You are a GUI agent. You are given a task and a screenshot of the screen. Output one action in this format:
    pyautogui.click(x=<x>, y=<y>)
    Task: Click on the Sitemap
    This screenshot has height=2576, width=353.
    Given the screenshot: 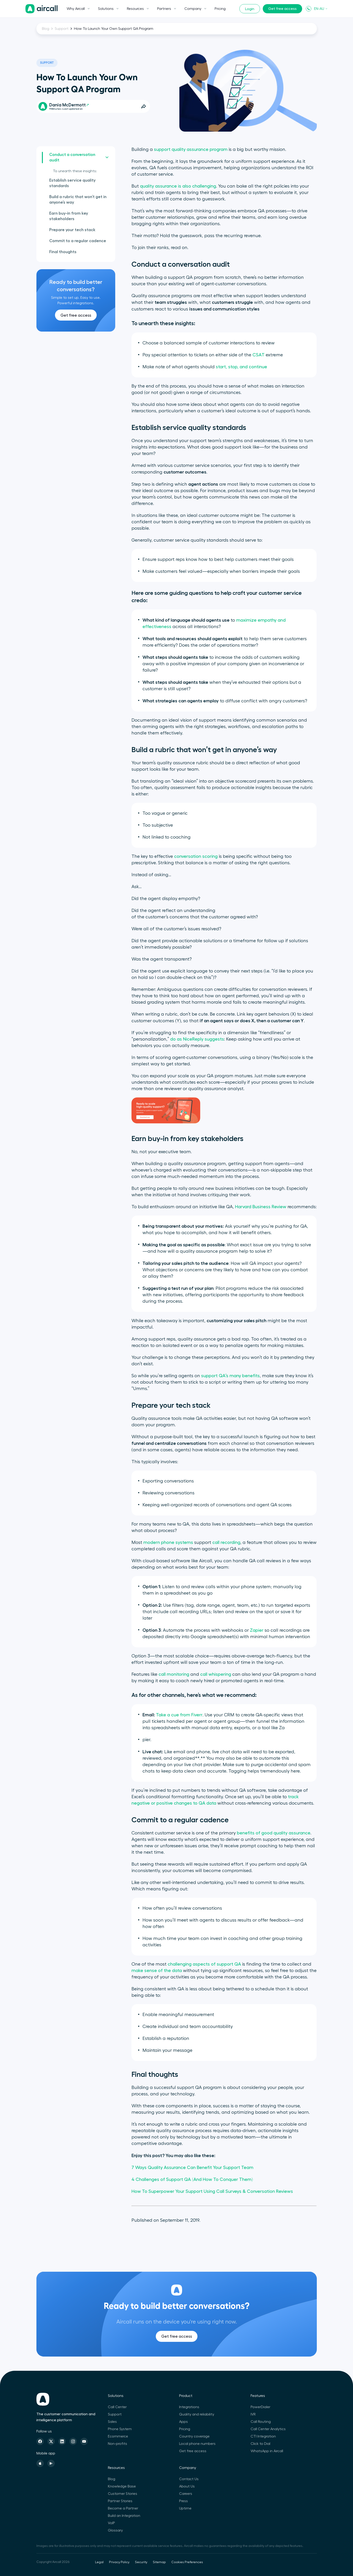 What is the action you would take?
    pyautogui.click(x=159, y=2562)
    